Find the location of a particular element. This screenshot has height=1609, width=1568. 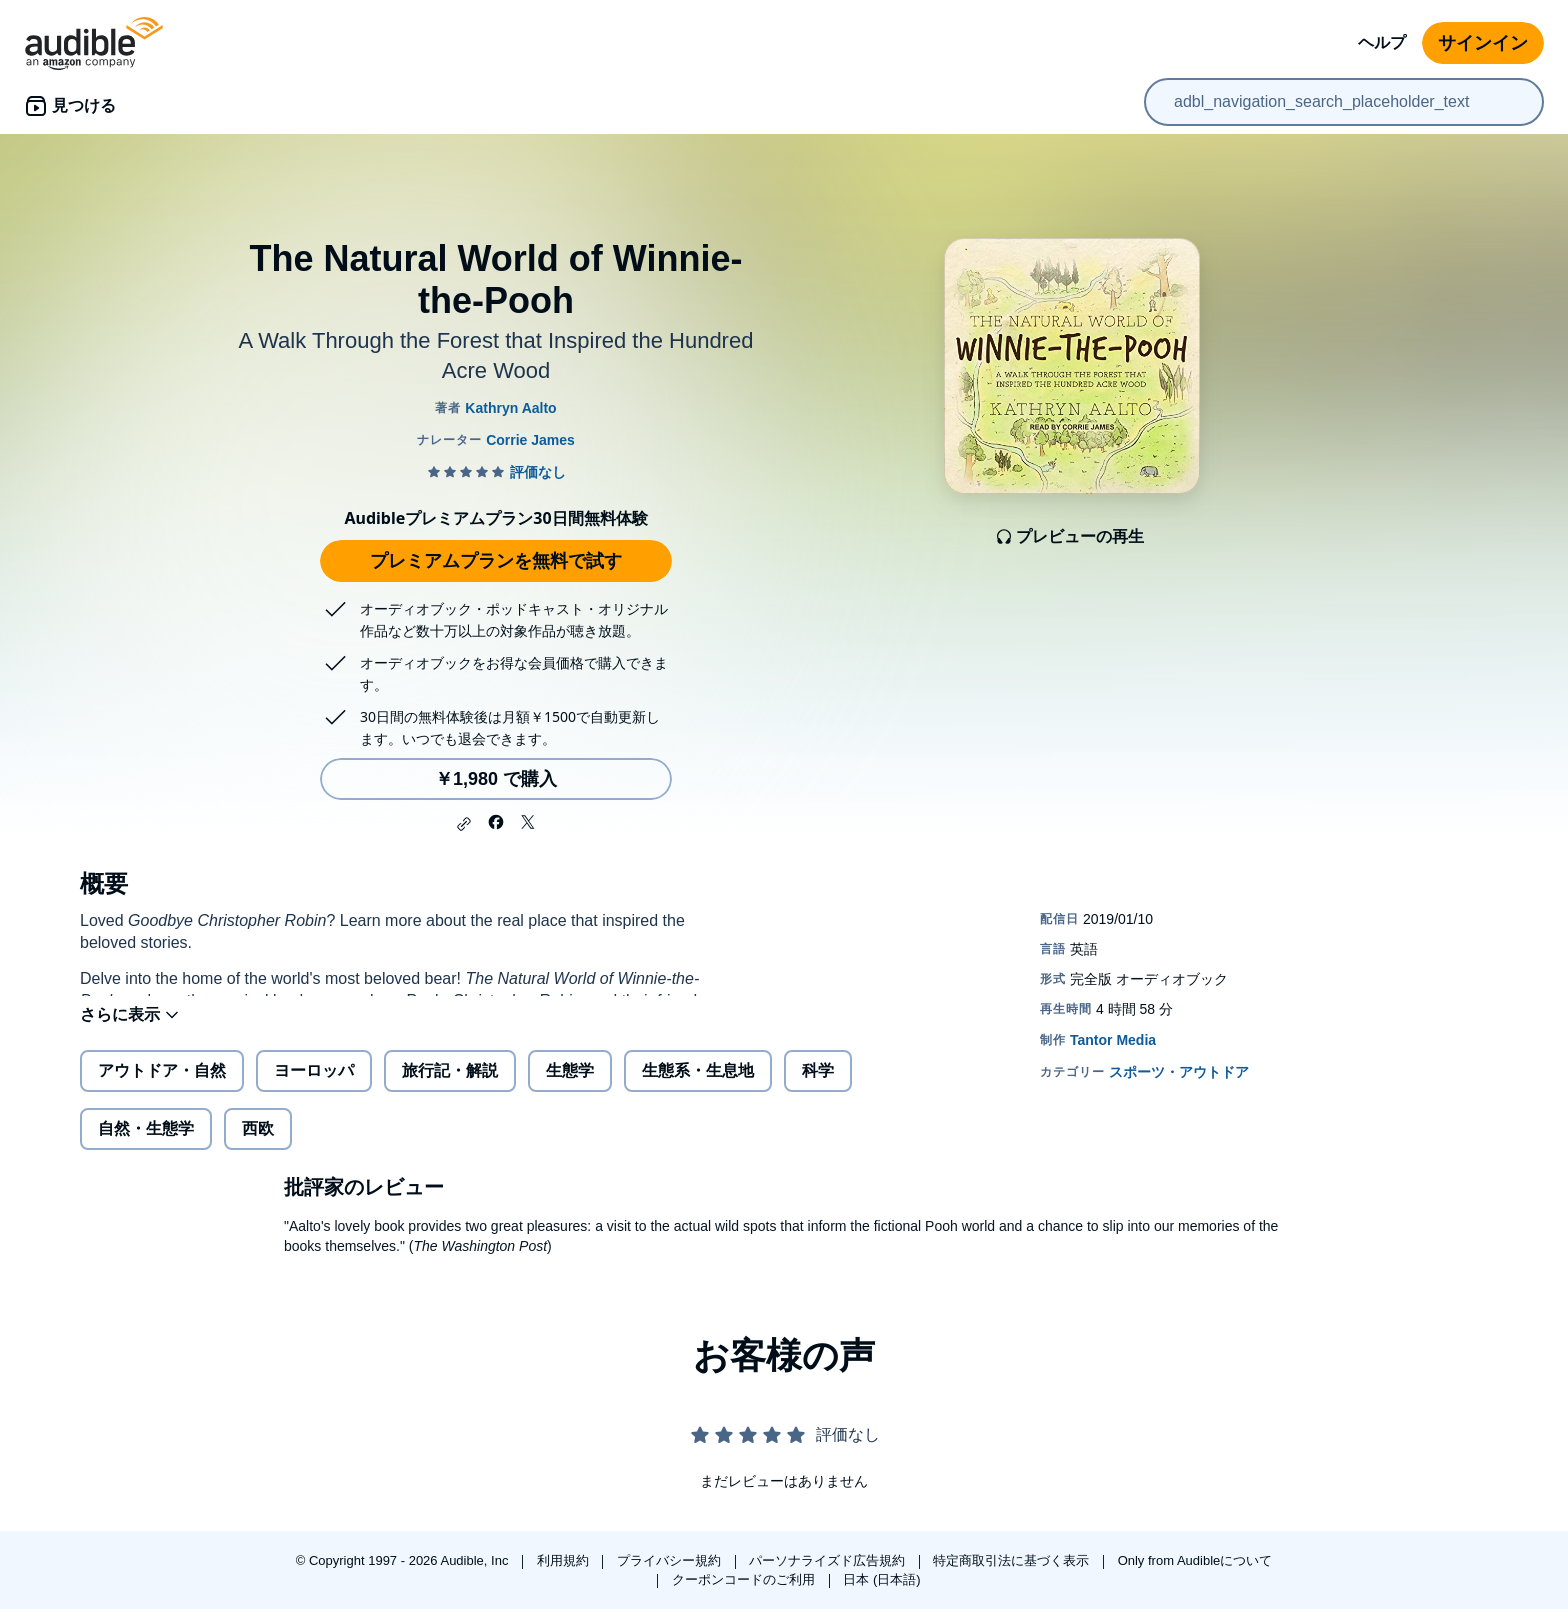

アウトドア・自然 is located at coordinates (162, 1086).